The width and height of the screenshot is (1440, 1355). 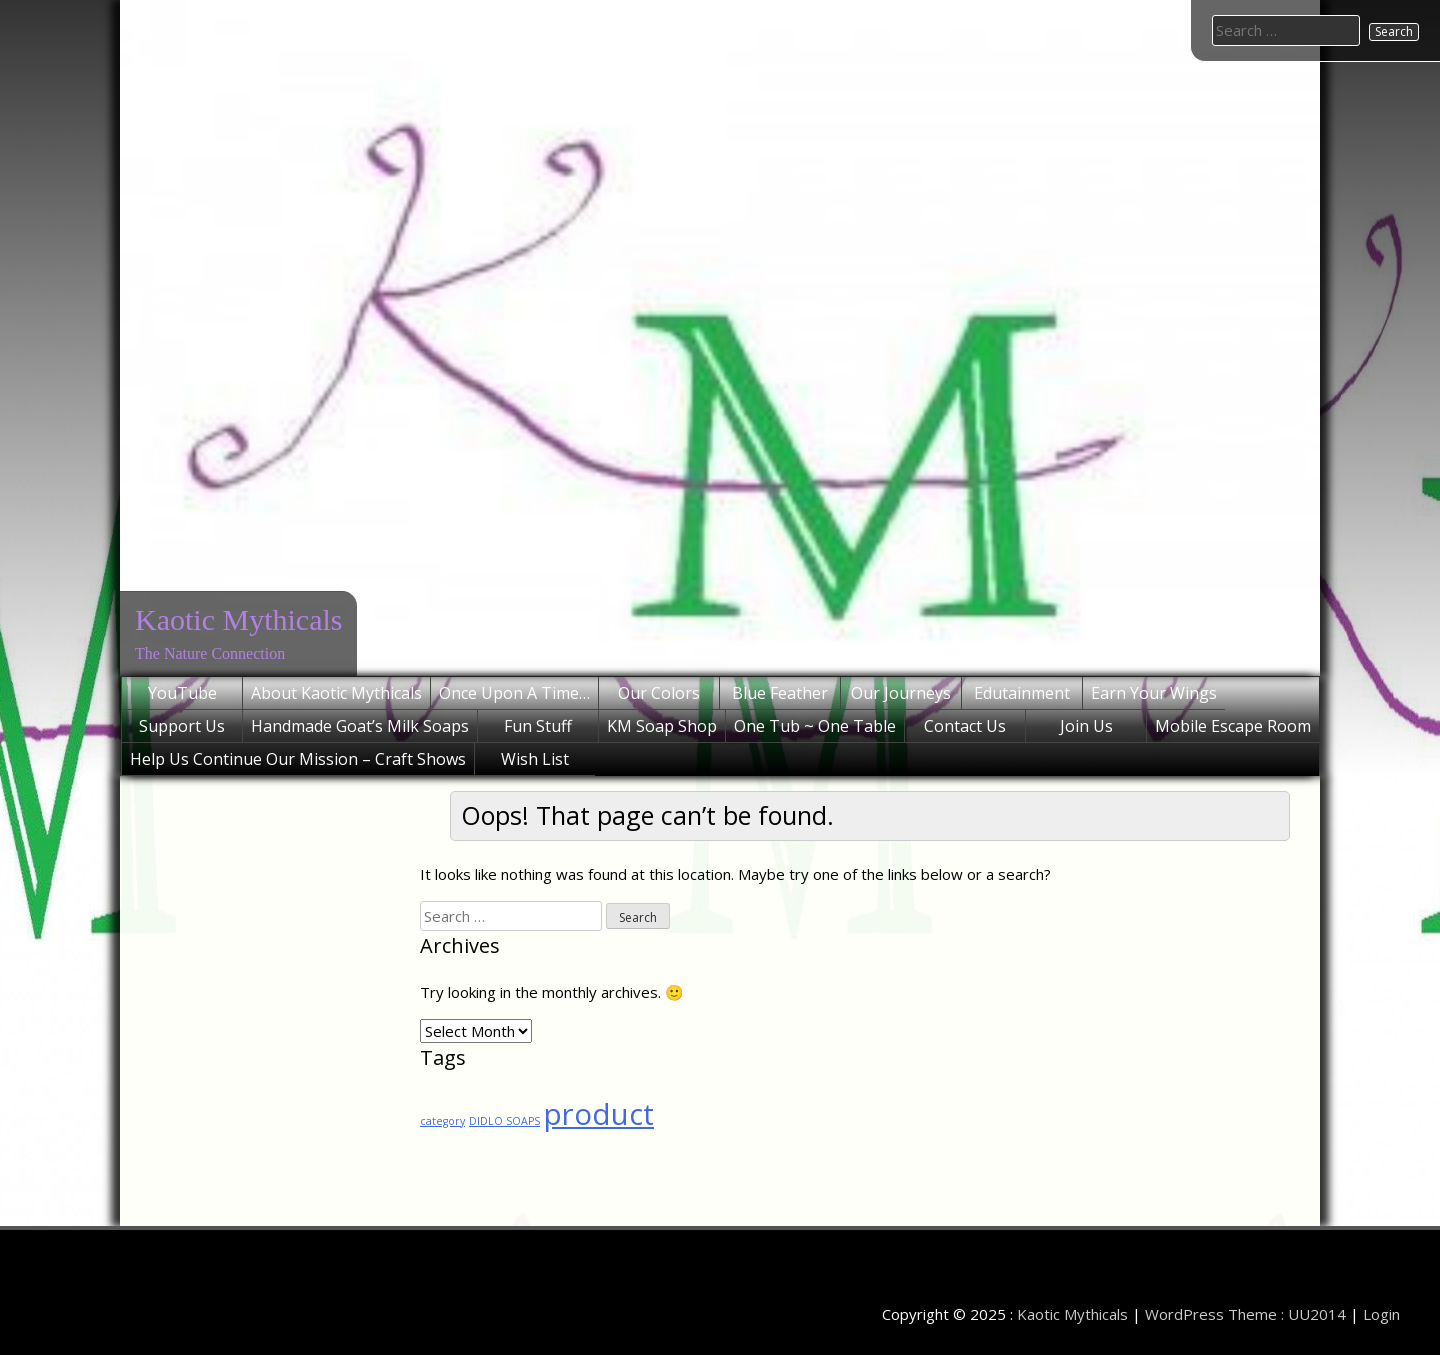 What do you see at coordinates (1245, 1314) in the screenshot?
I see `WordPress Theme : UU2014` at bounding box center [1245, 1314].